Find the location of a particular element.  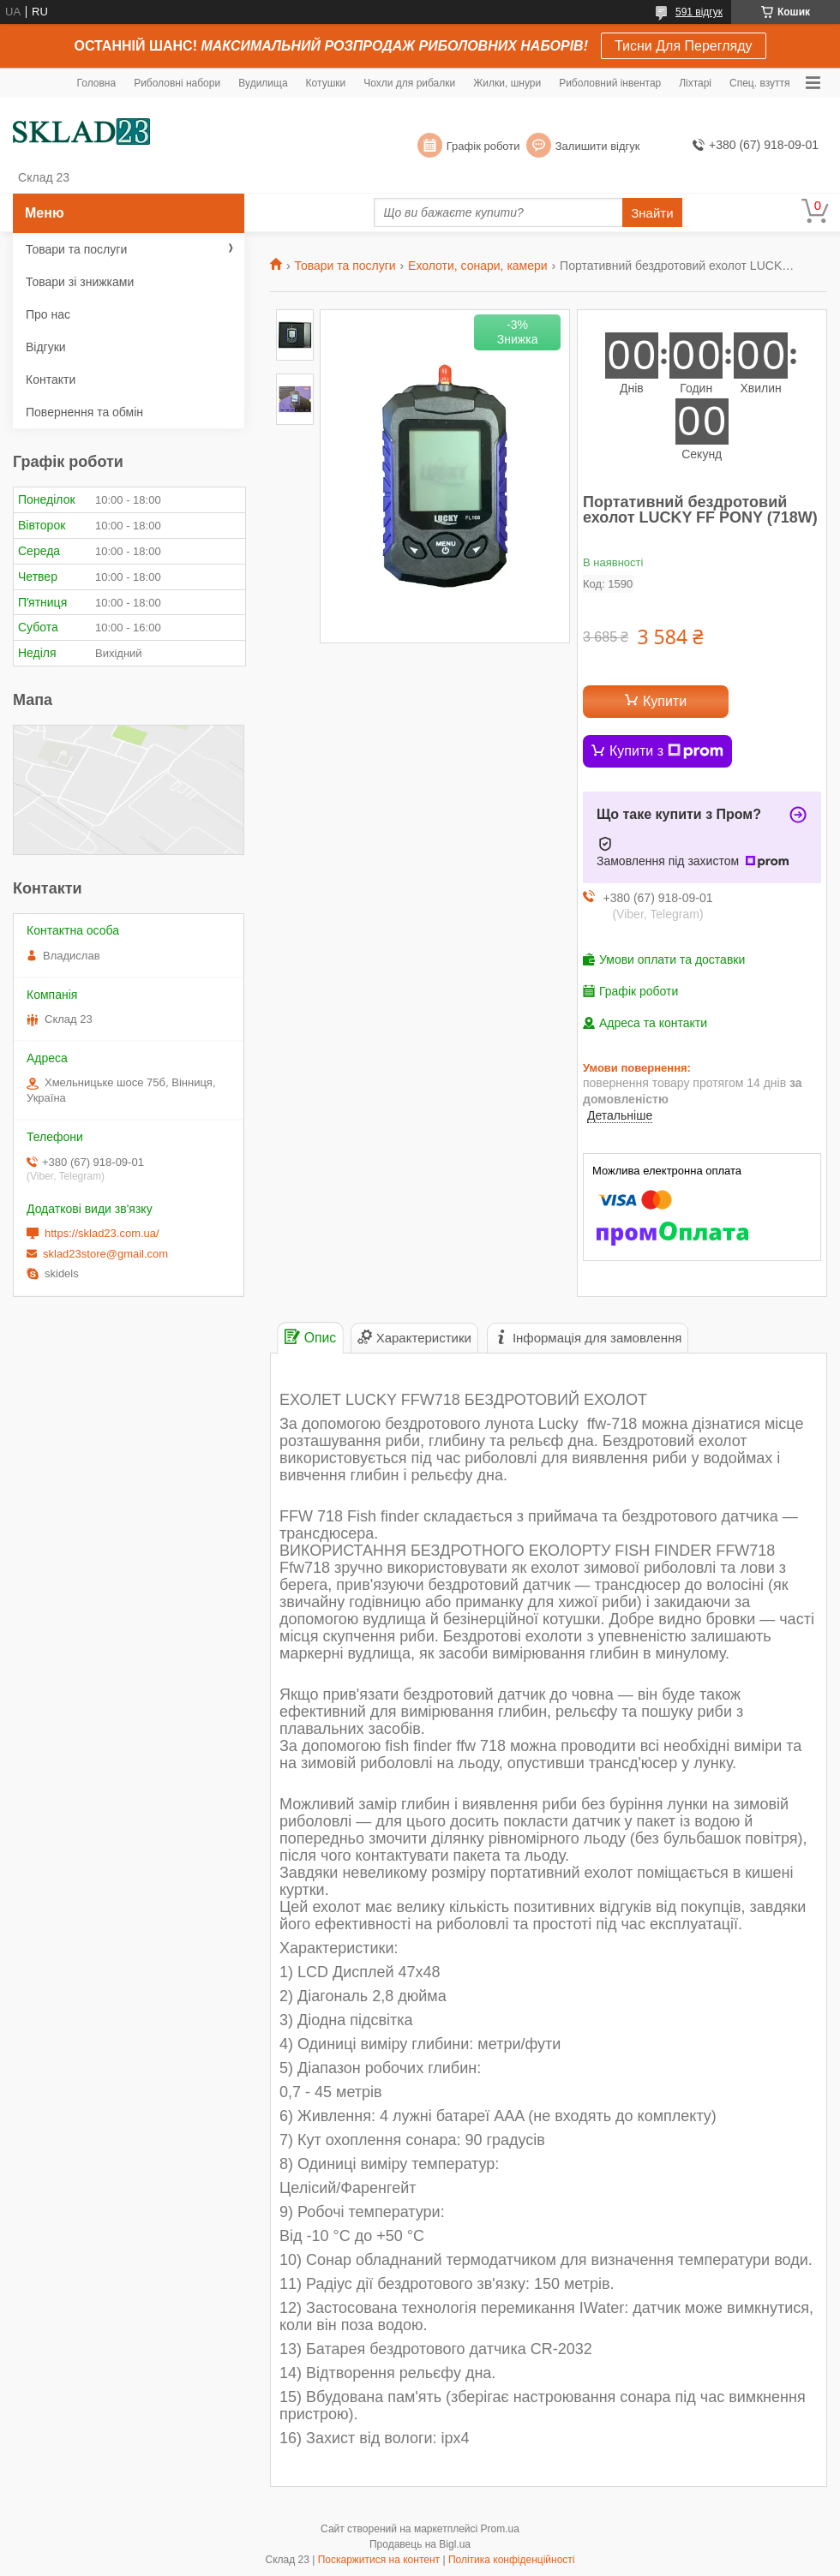

Жилки, шнури is located at coordinates (507, 83).